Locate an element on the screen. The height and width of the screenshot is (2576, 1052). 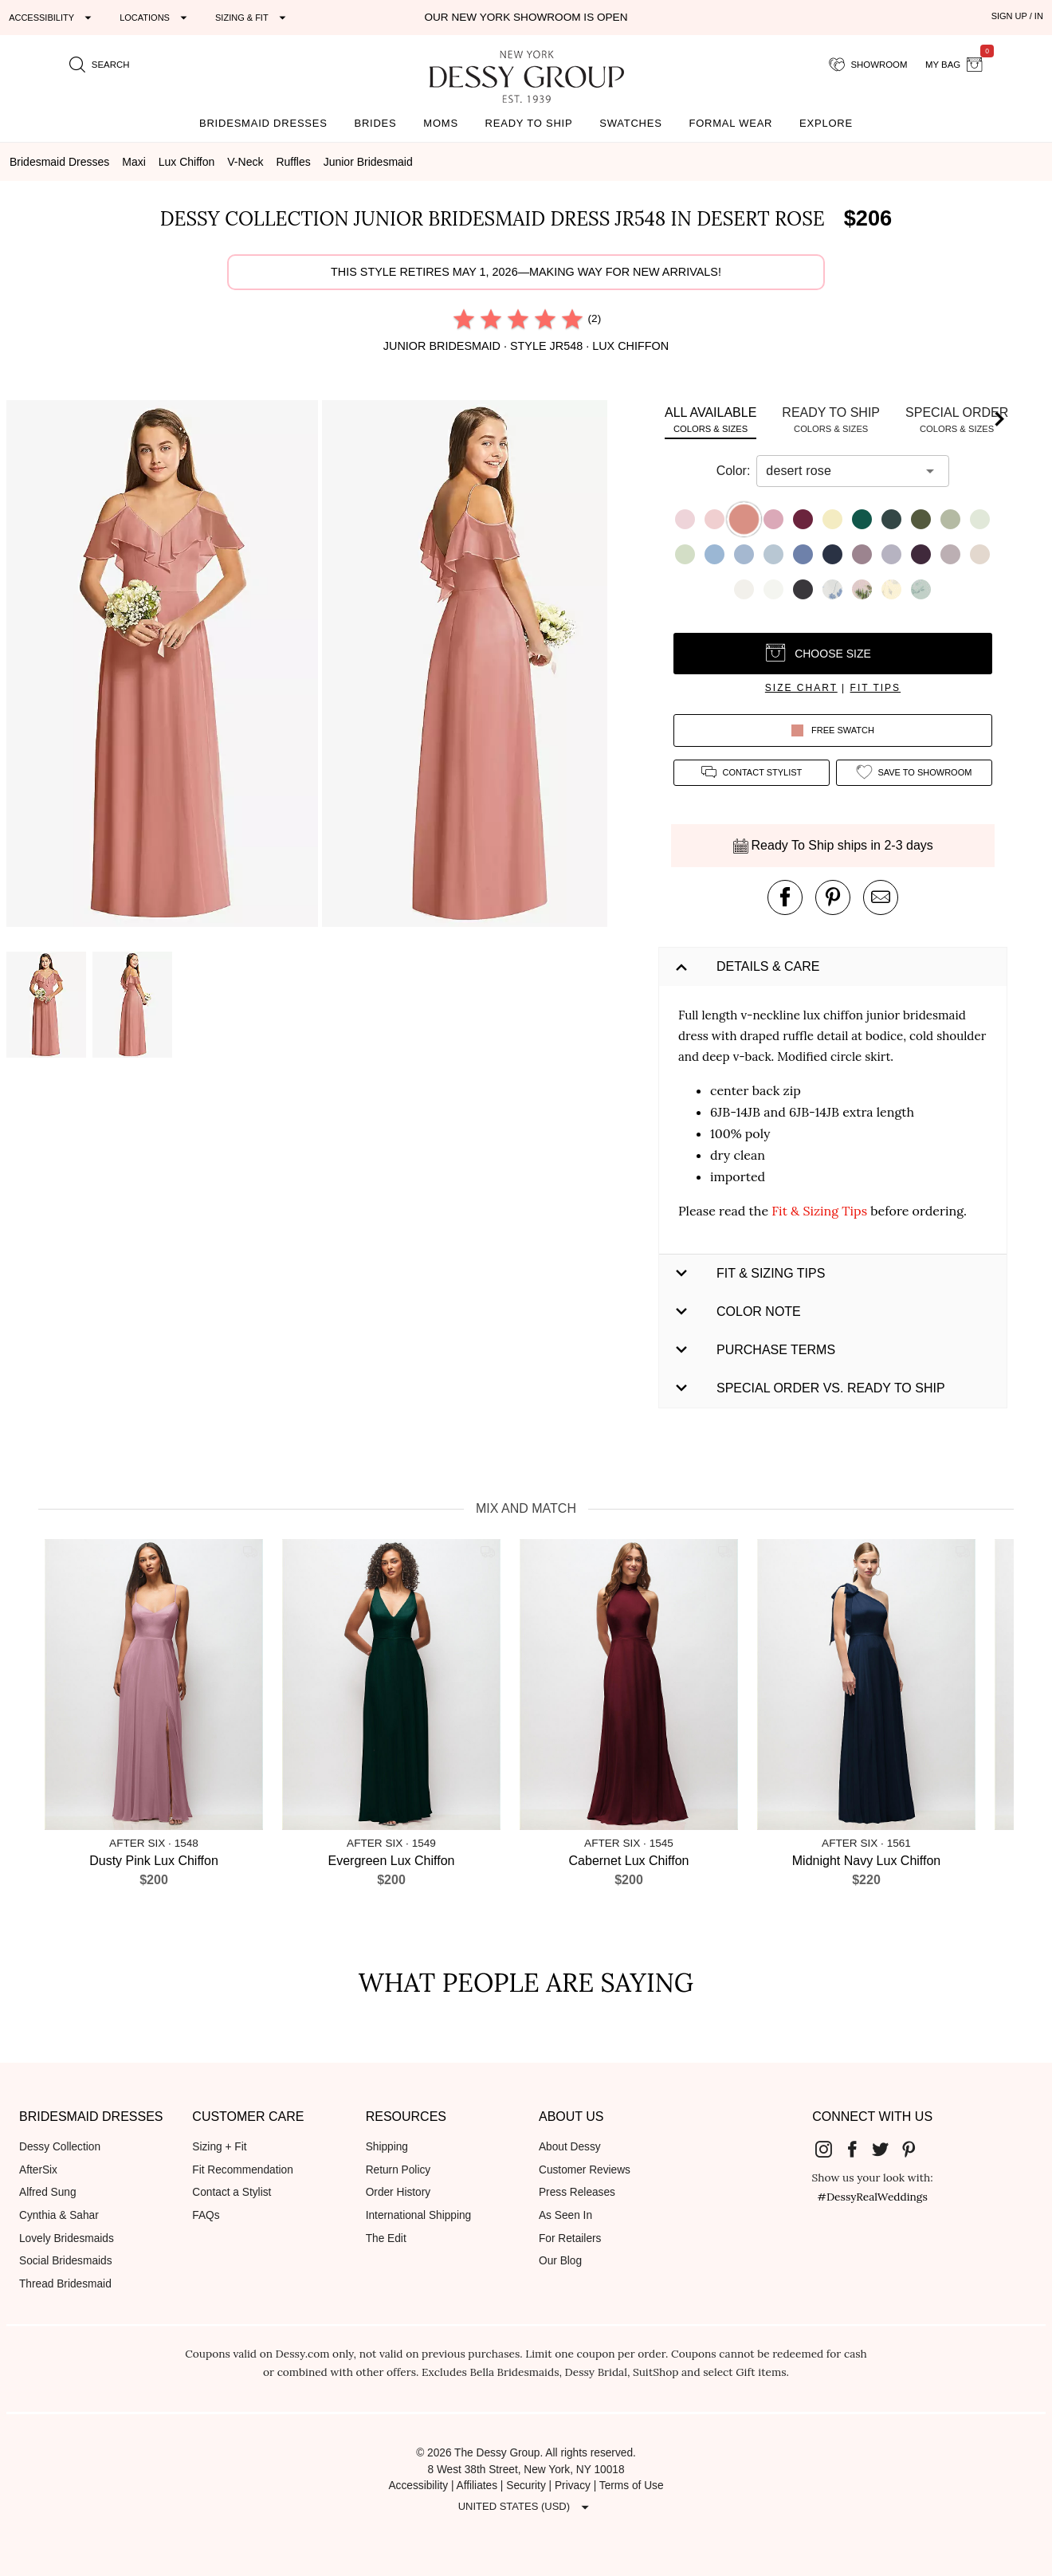
[Expand "United States (USD)"] is located at coordinates (526, 2507).